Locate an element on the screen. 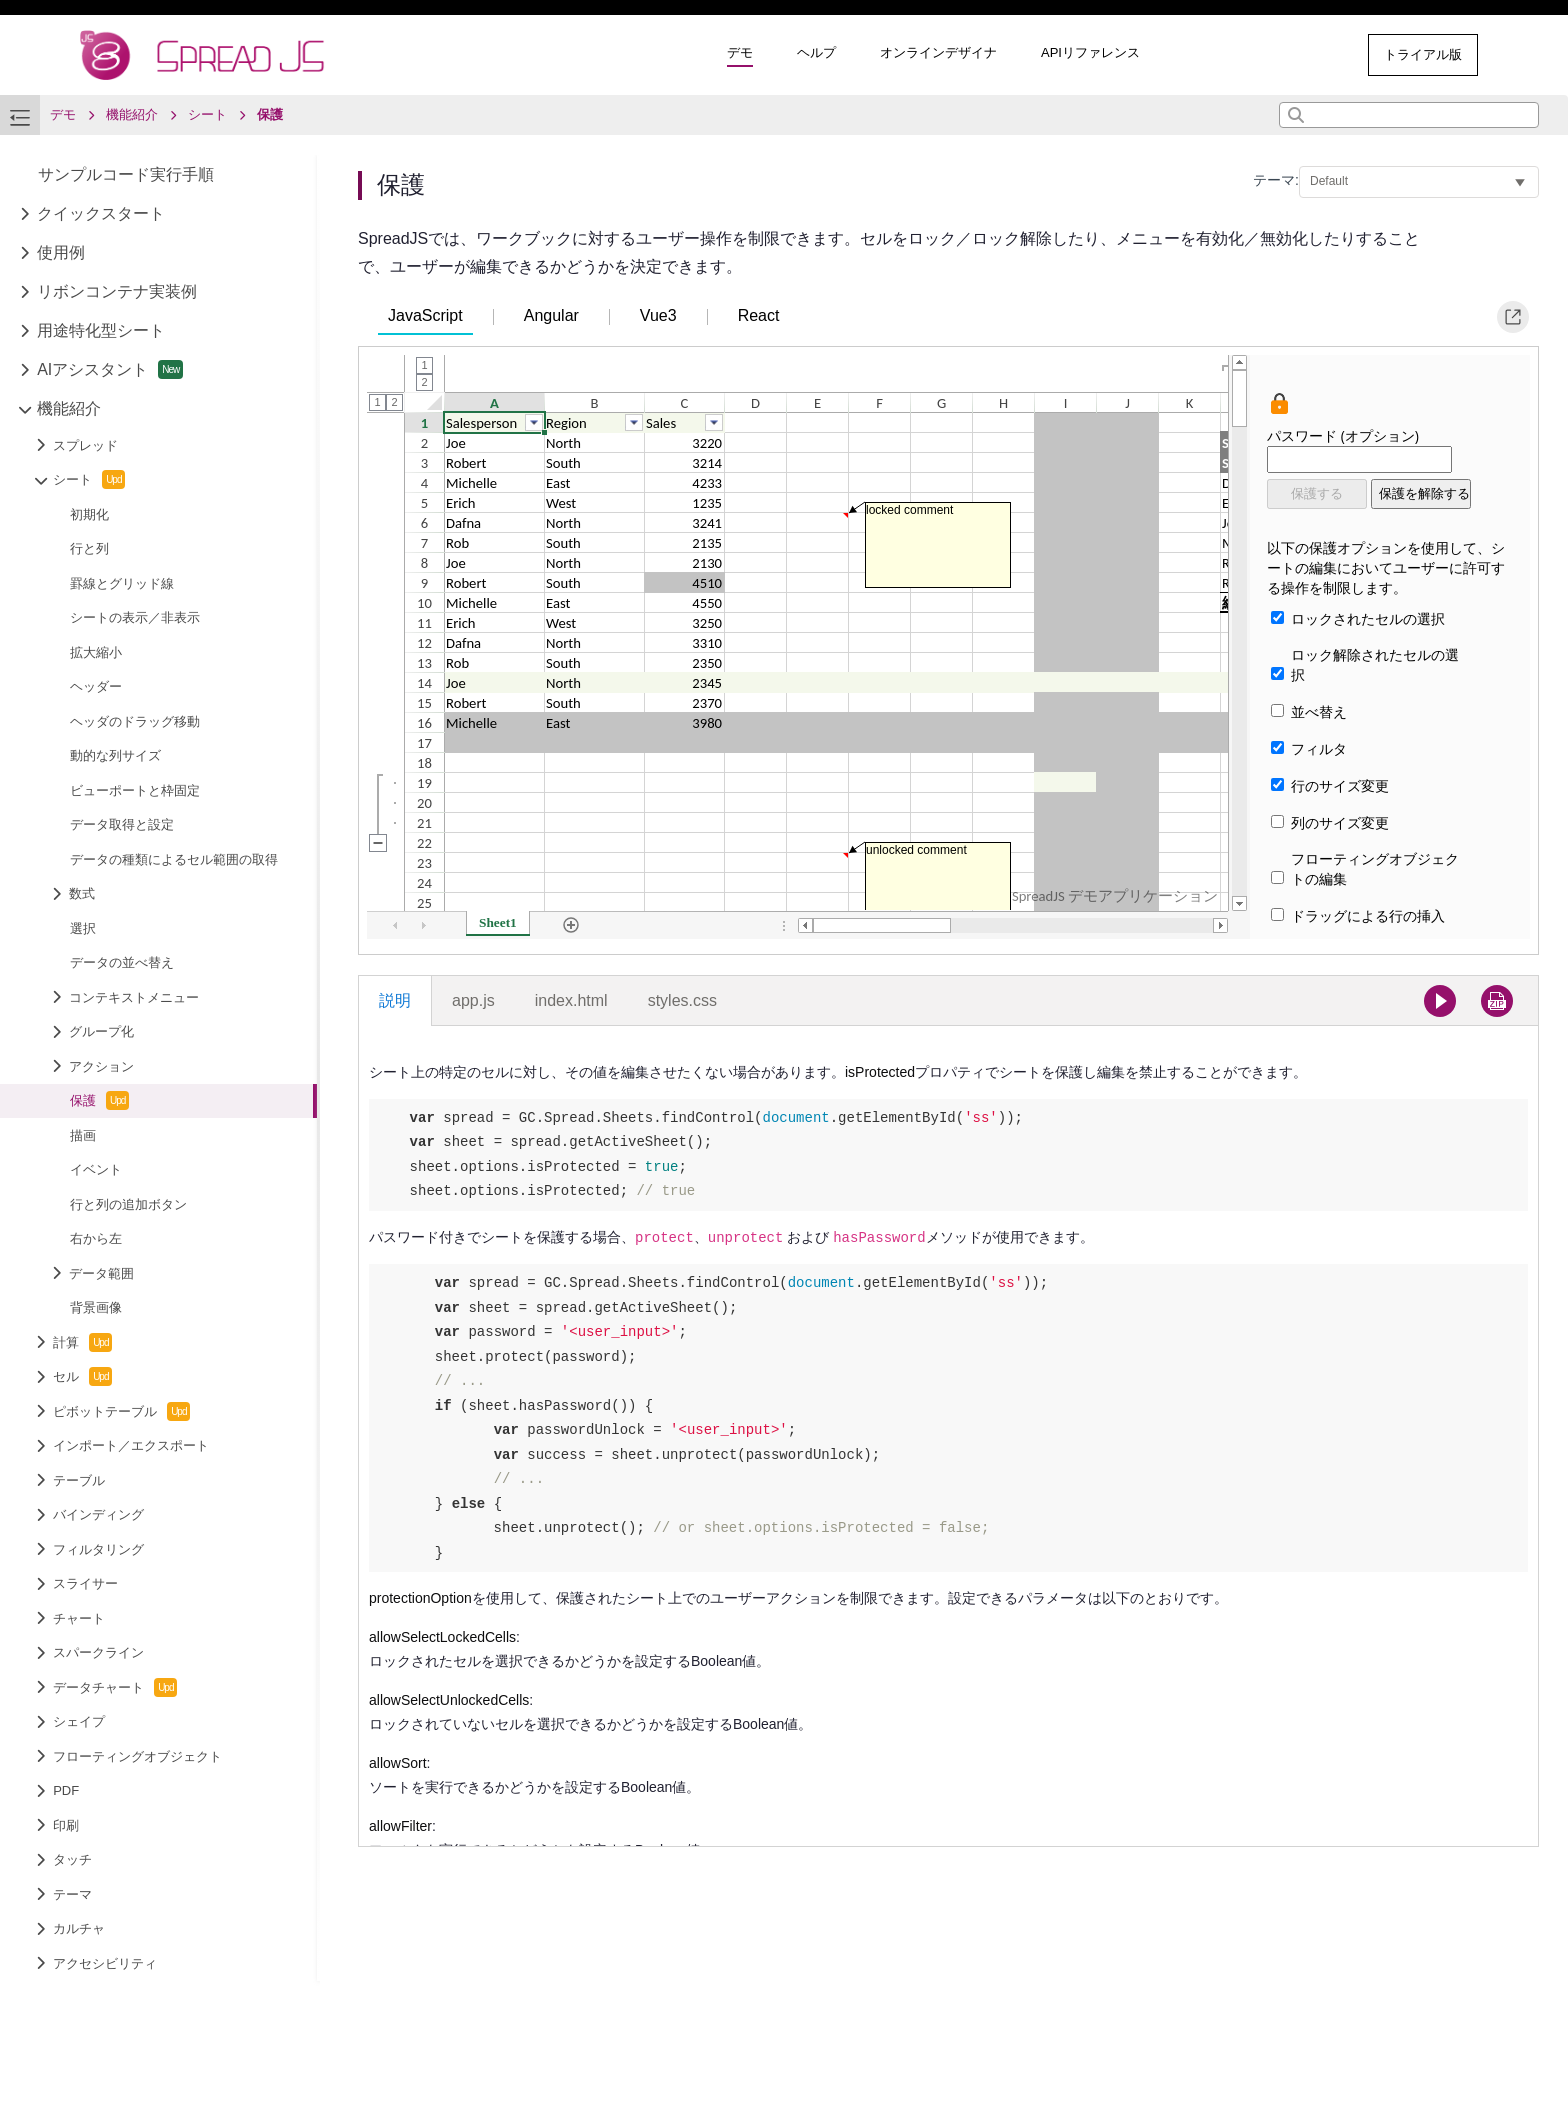 The height and width of the screenshot is (2125, 1568). データ取得と設定 is located at coordinates (122, 824).